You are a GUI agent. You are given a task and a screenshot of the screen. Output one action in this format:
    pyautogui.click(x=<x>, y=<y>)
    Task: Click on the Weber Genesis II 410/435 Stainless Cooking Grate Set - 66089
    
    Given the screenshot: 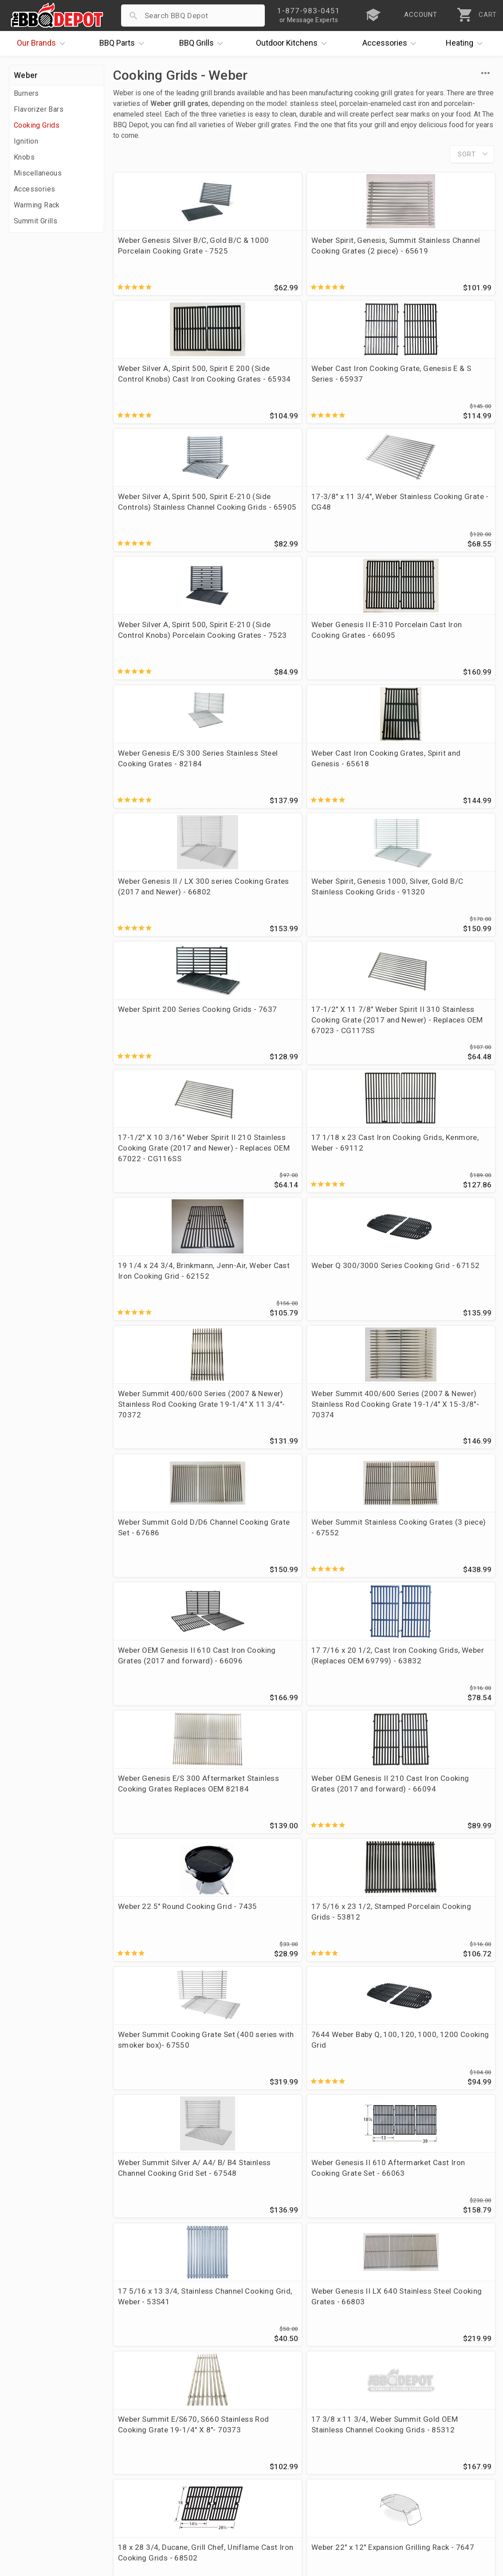 What is the action you would take?
    pyautogui.click(x=250, y=1875)
    